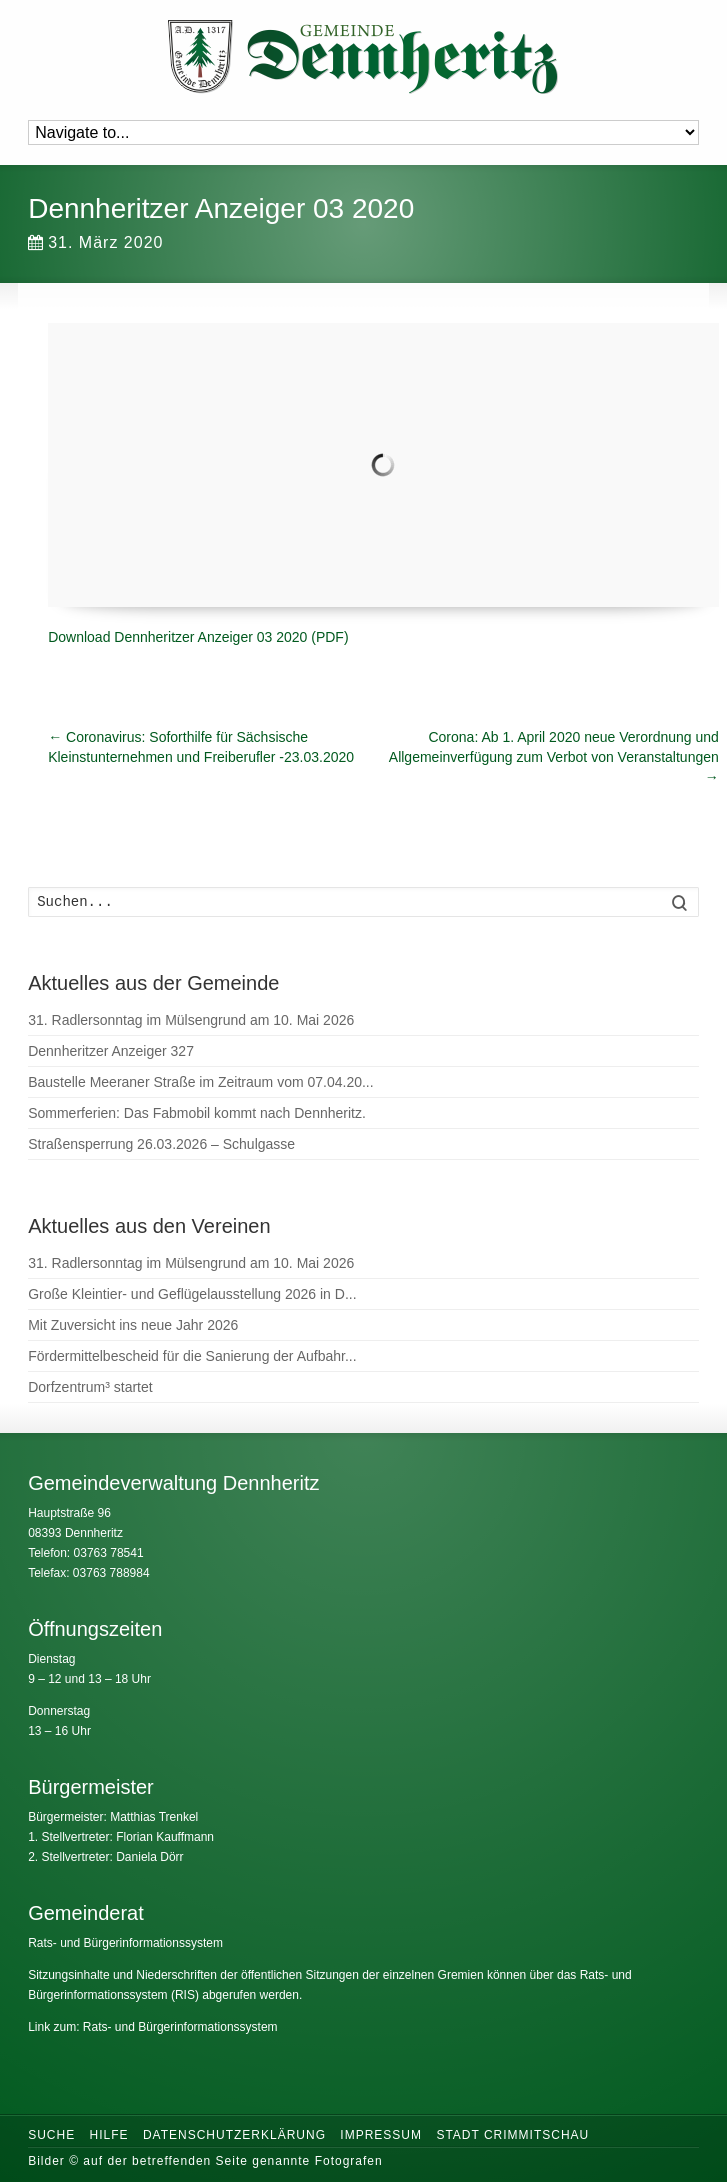 The image size is (727, 2182). Describe the element at coordinates (90, 1387) in the screenshot. I see `Dorfzentrum³ startet` at that location.